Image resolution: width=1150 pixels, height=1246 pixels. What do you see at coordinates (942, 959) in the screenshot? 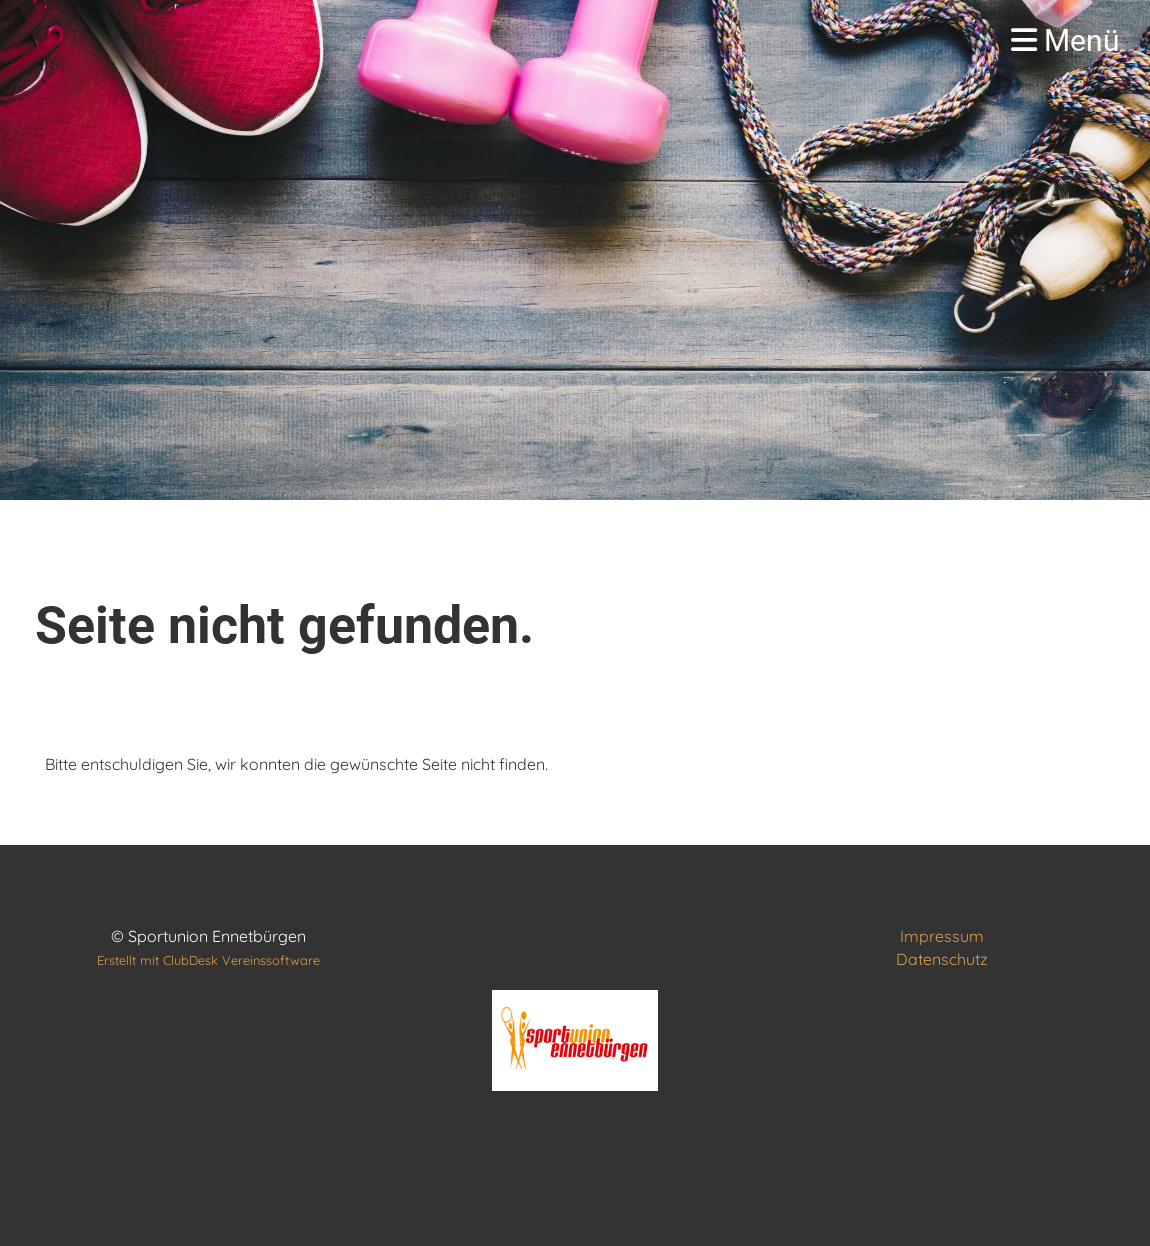
I see `Datenschutz` at bounding box center [942, 959].